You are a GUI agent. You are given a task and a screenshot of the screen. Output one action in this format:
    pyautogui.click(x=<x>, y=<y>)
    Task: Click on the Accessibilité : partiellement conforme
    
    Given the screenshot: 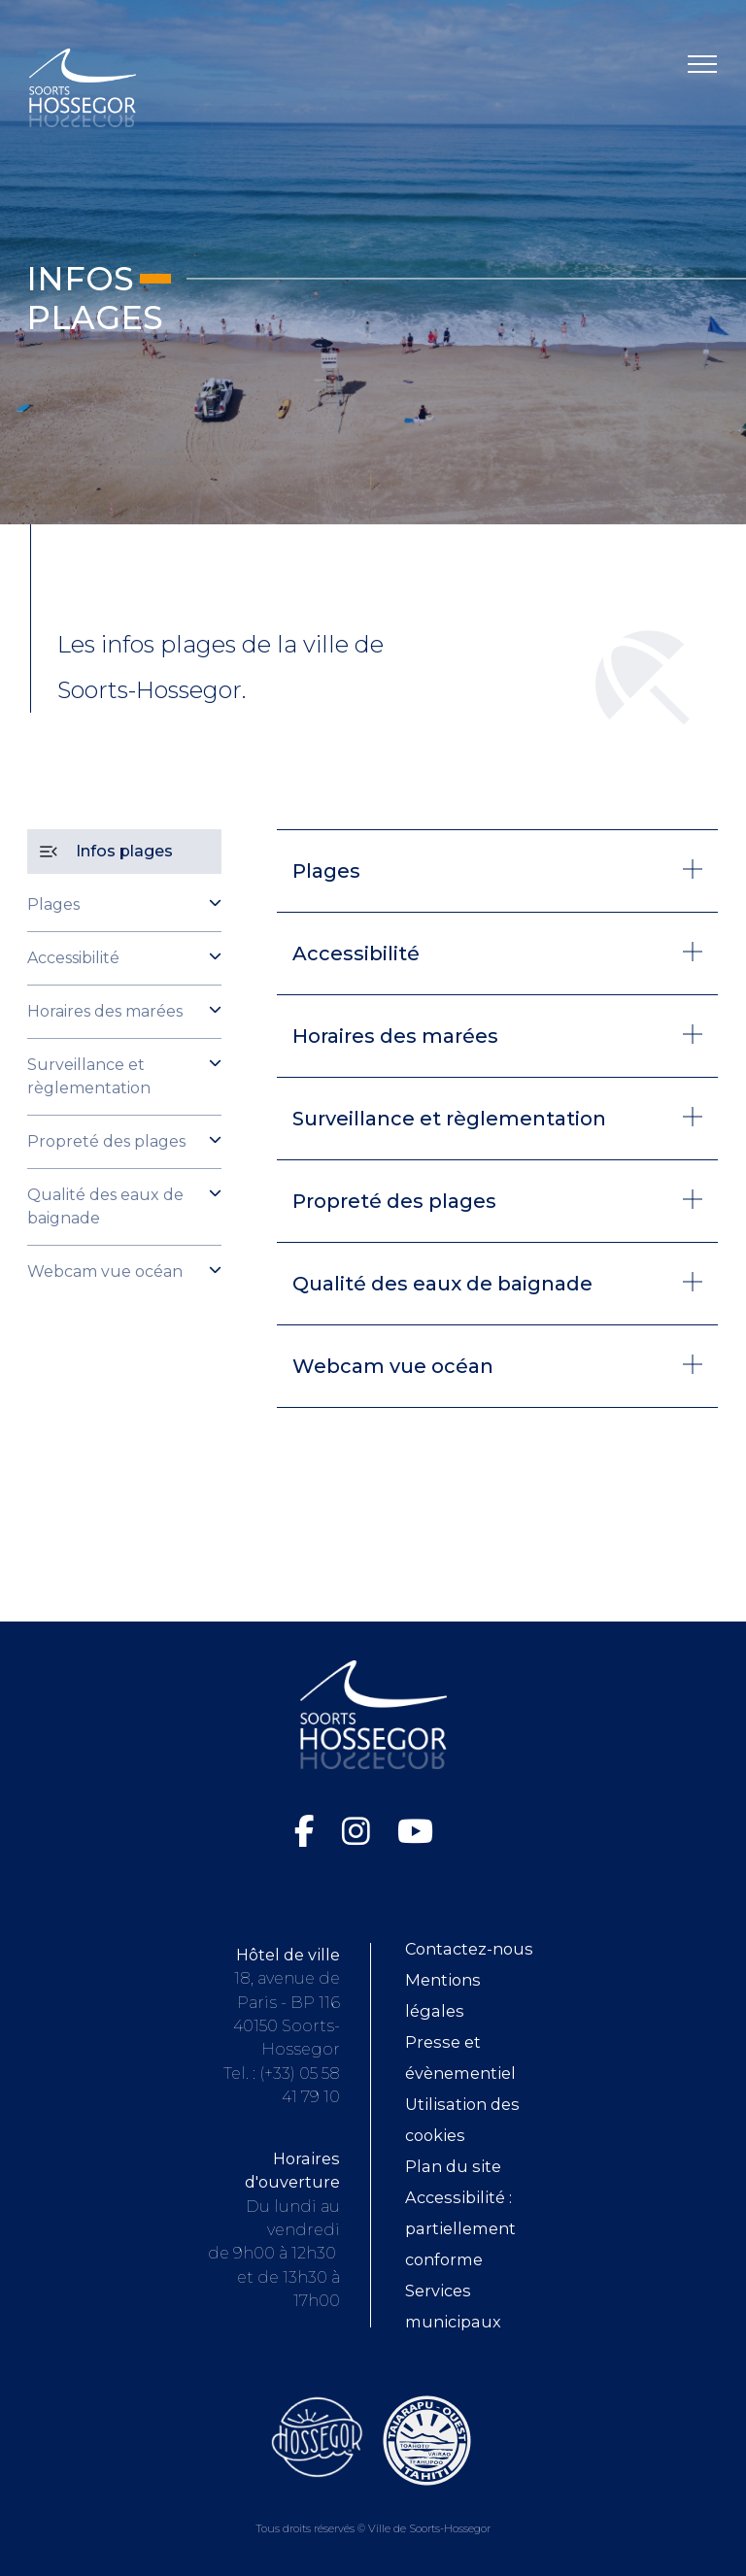 What is the action you would take?
    pyautogui.click(x=460, y=2228)
    